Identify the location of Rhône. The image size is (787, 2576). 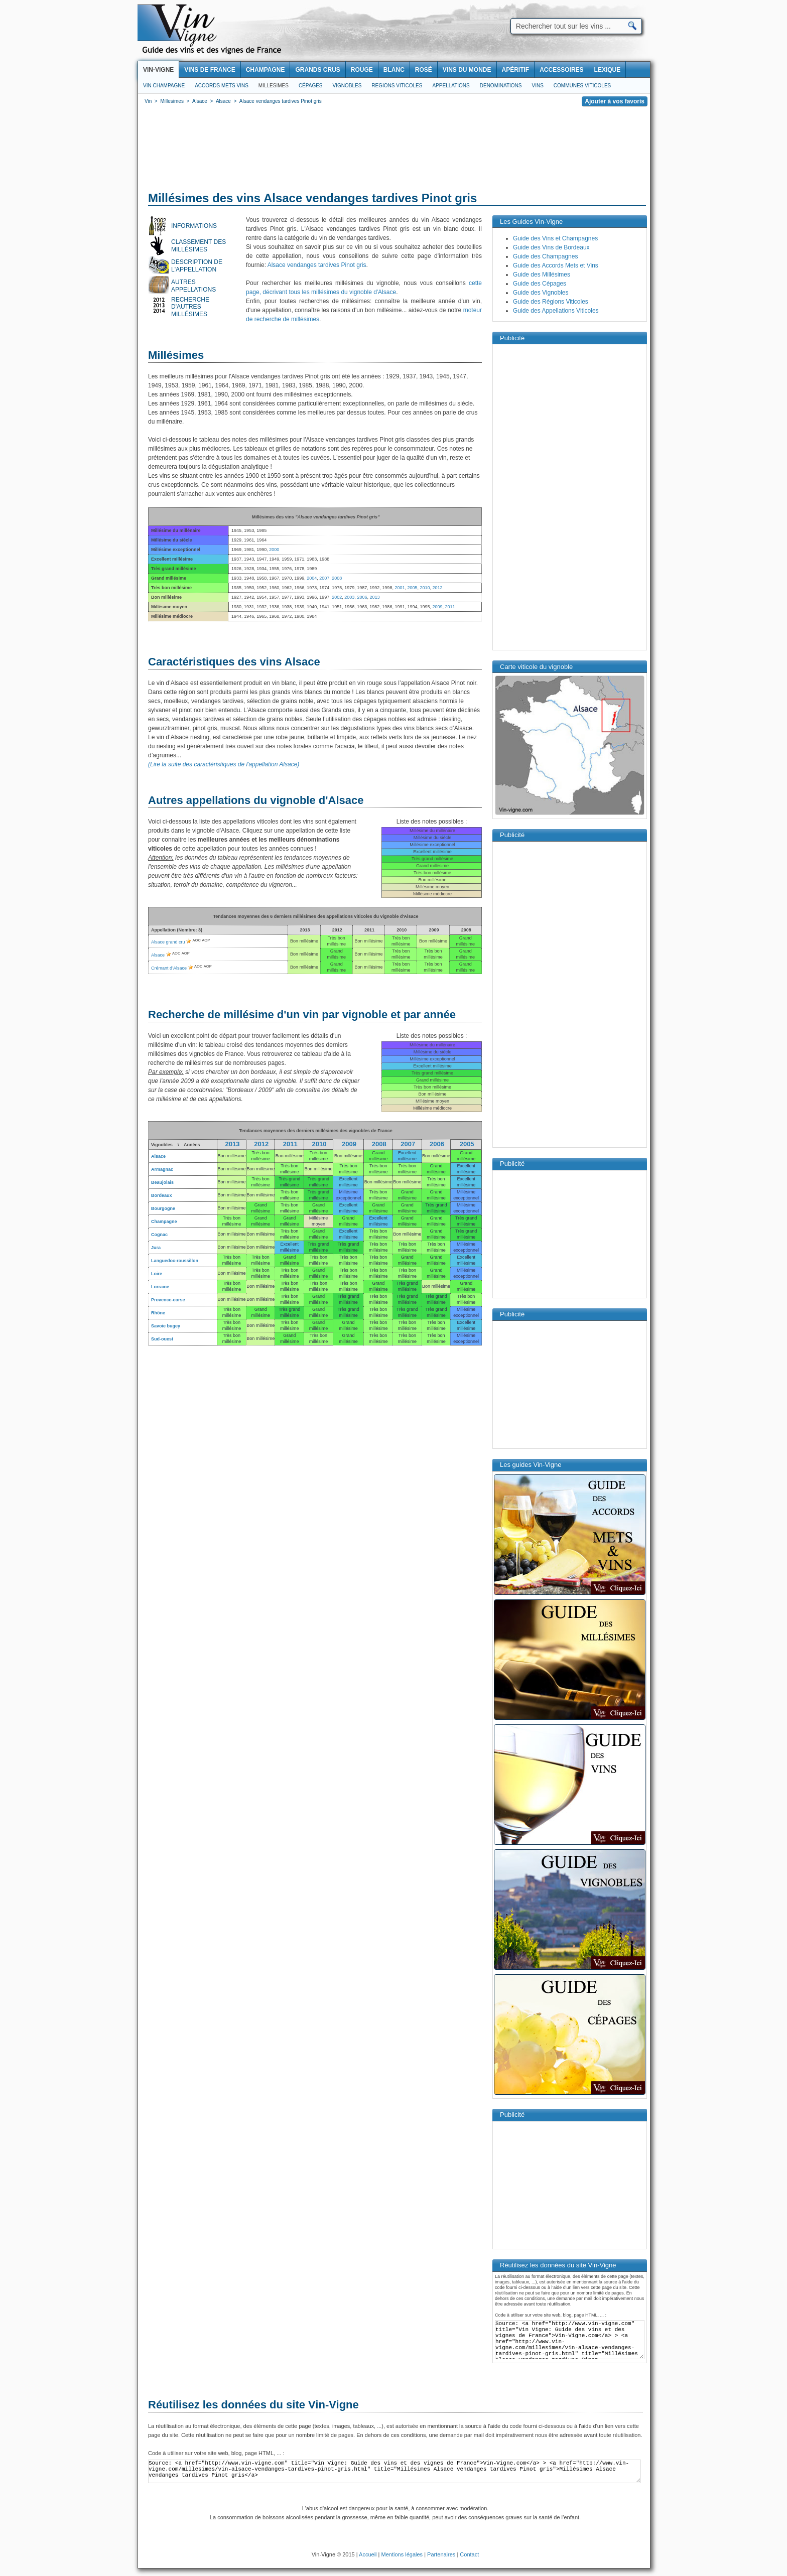
(158, 1312).